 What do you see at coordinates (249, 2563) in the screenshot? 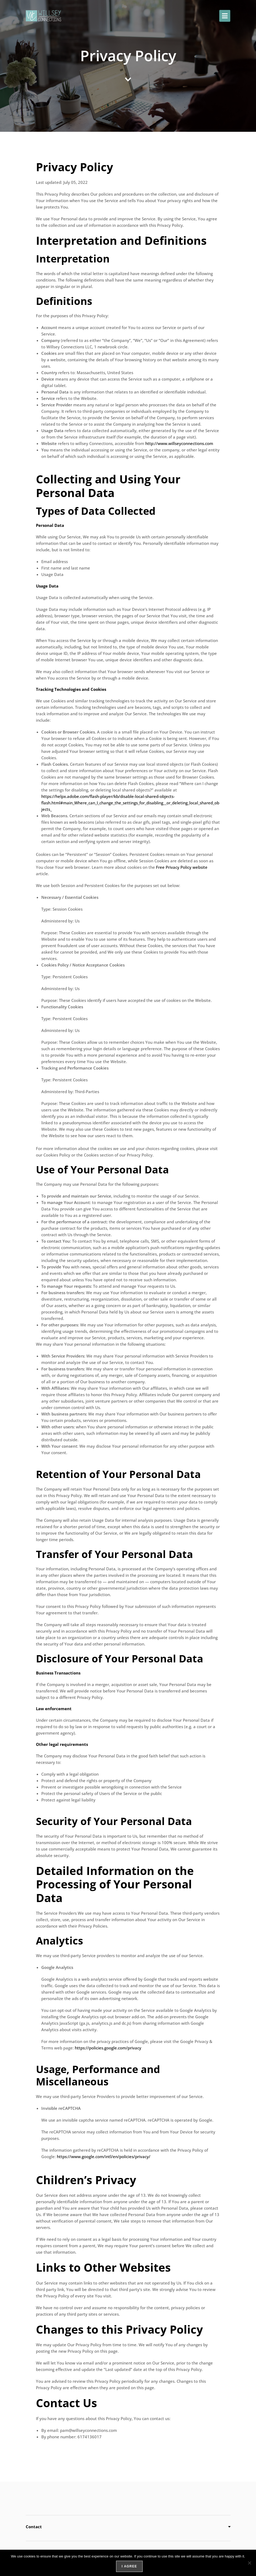
I see `[No]` at bounding box center [249, 2563].